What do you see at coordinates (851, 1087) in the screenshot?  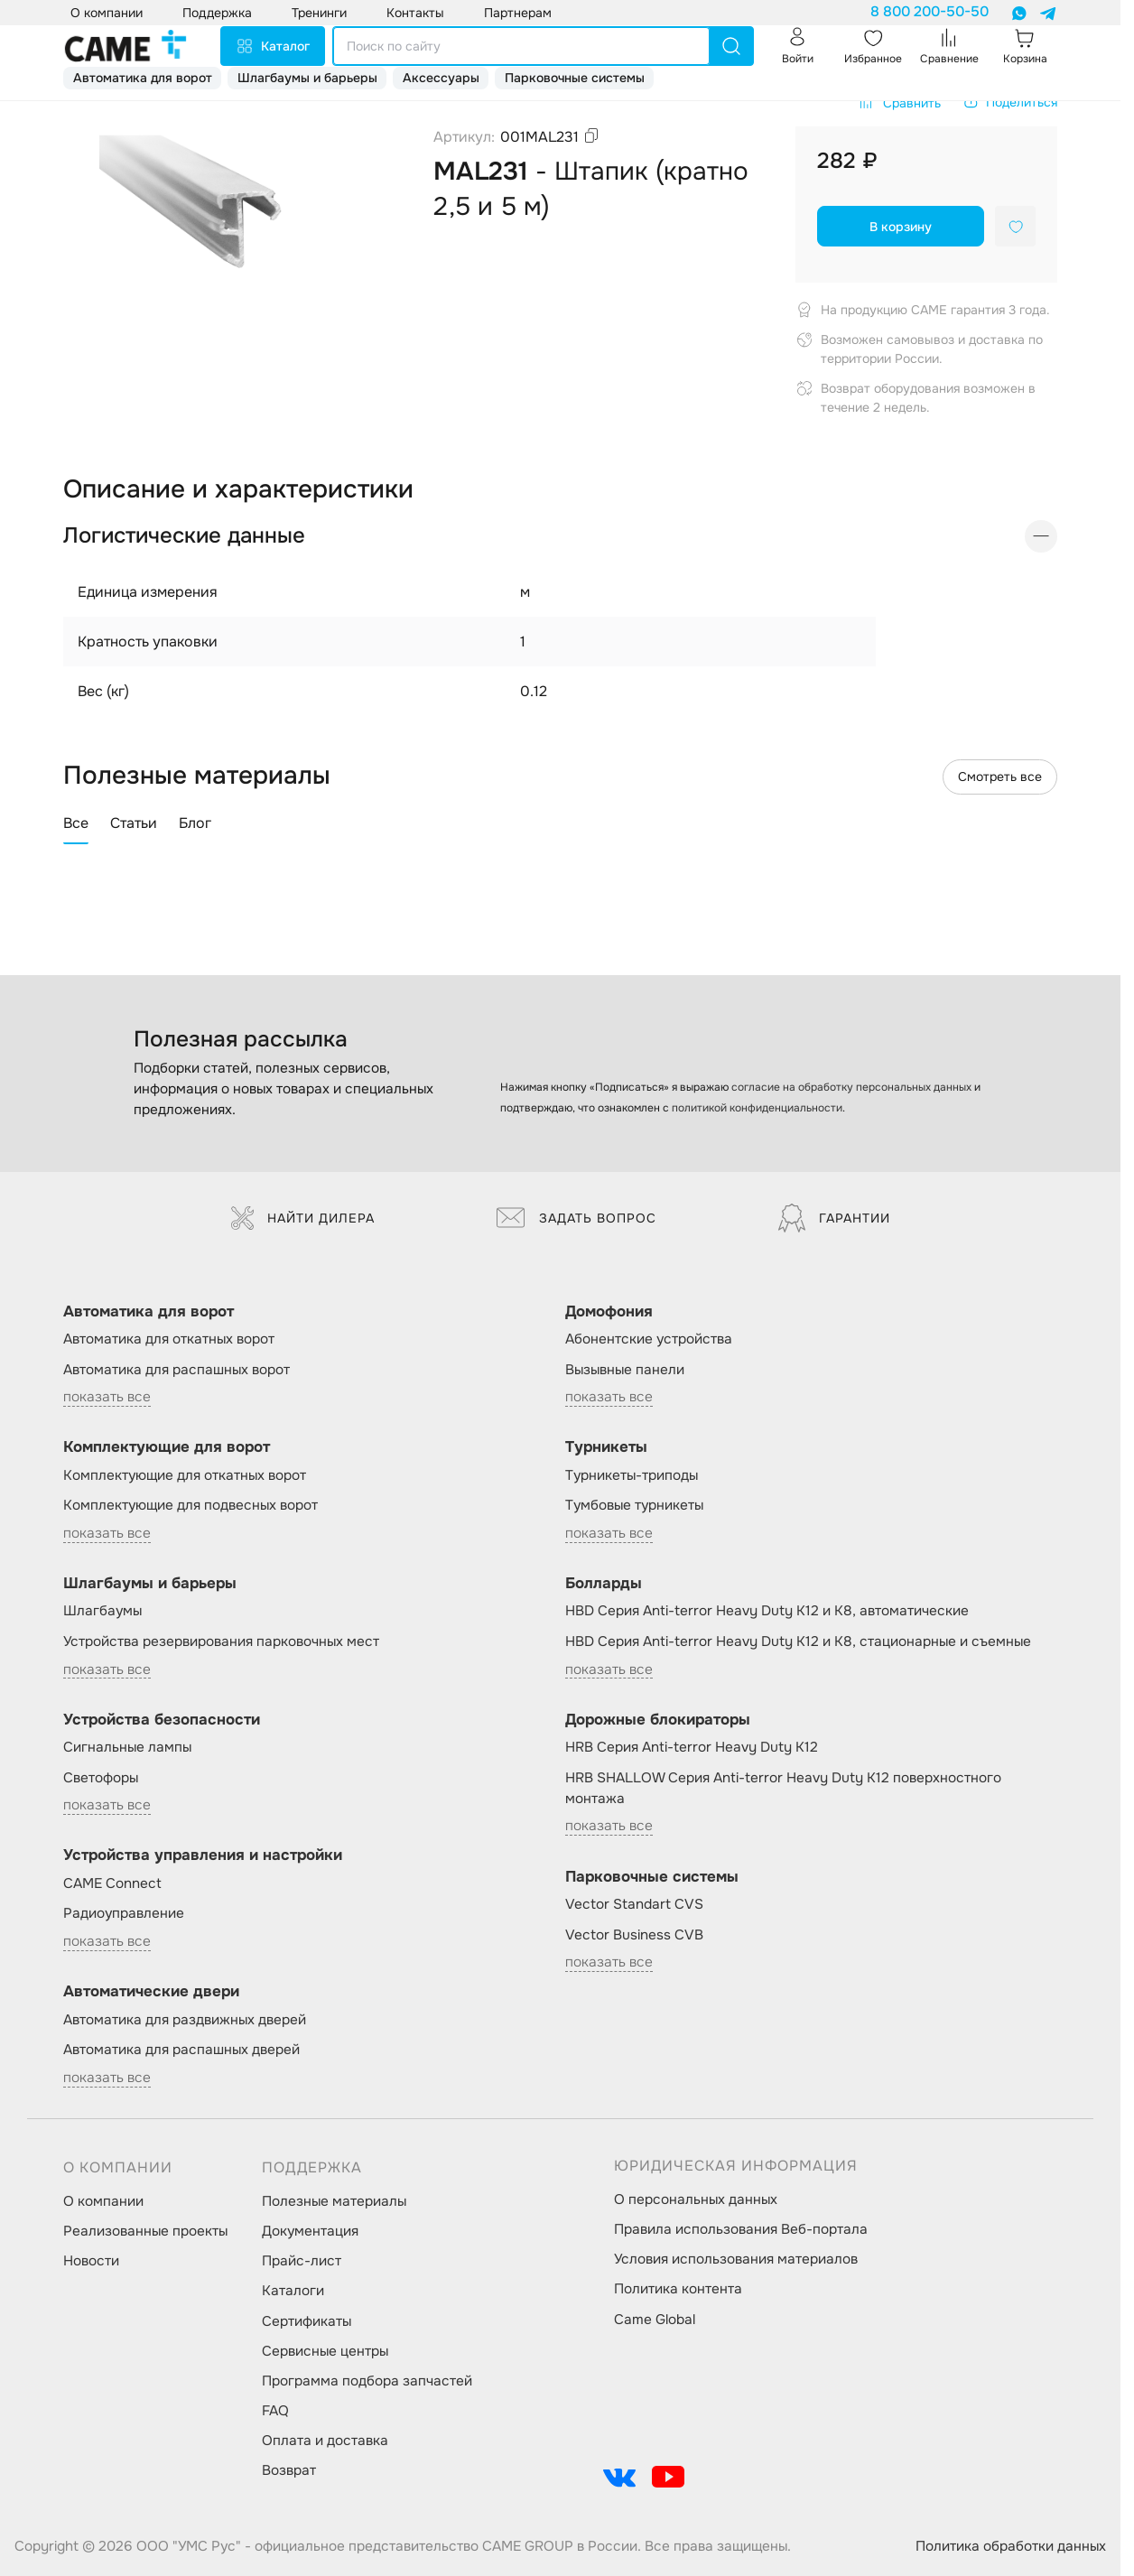 I see `согласие на обработку персональных данных` at bounding box center [851, 1087].